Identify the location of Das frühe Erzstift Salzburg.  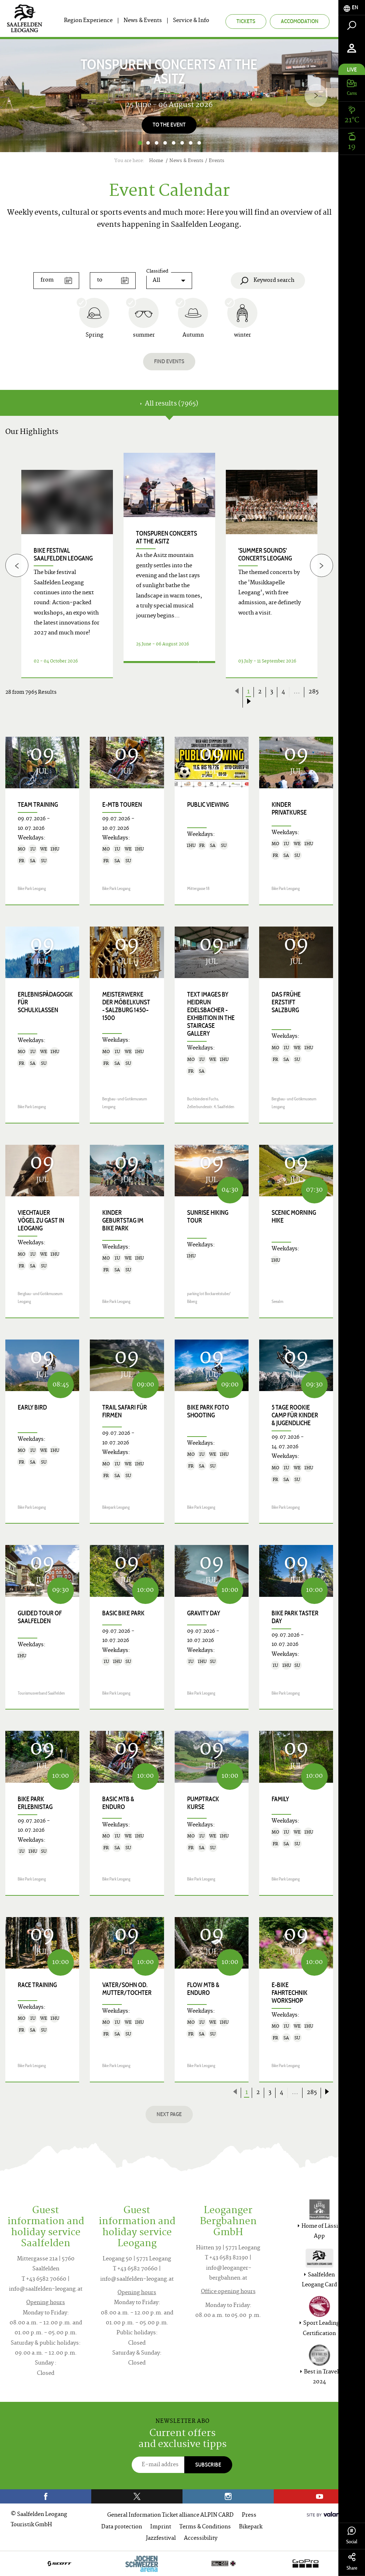
(286, 1002).